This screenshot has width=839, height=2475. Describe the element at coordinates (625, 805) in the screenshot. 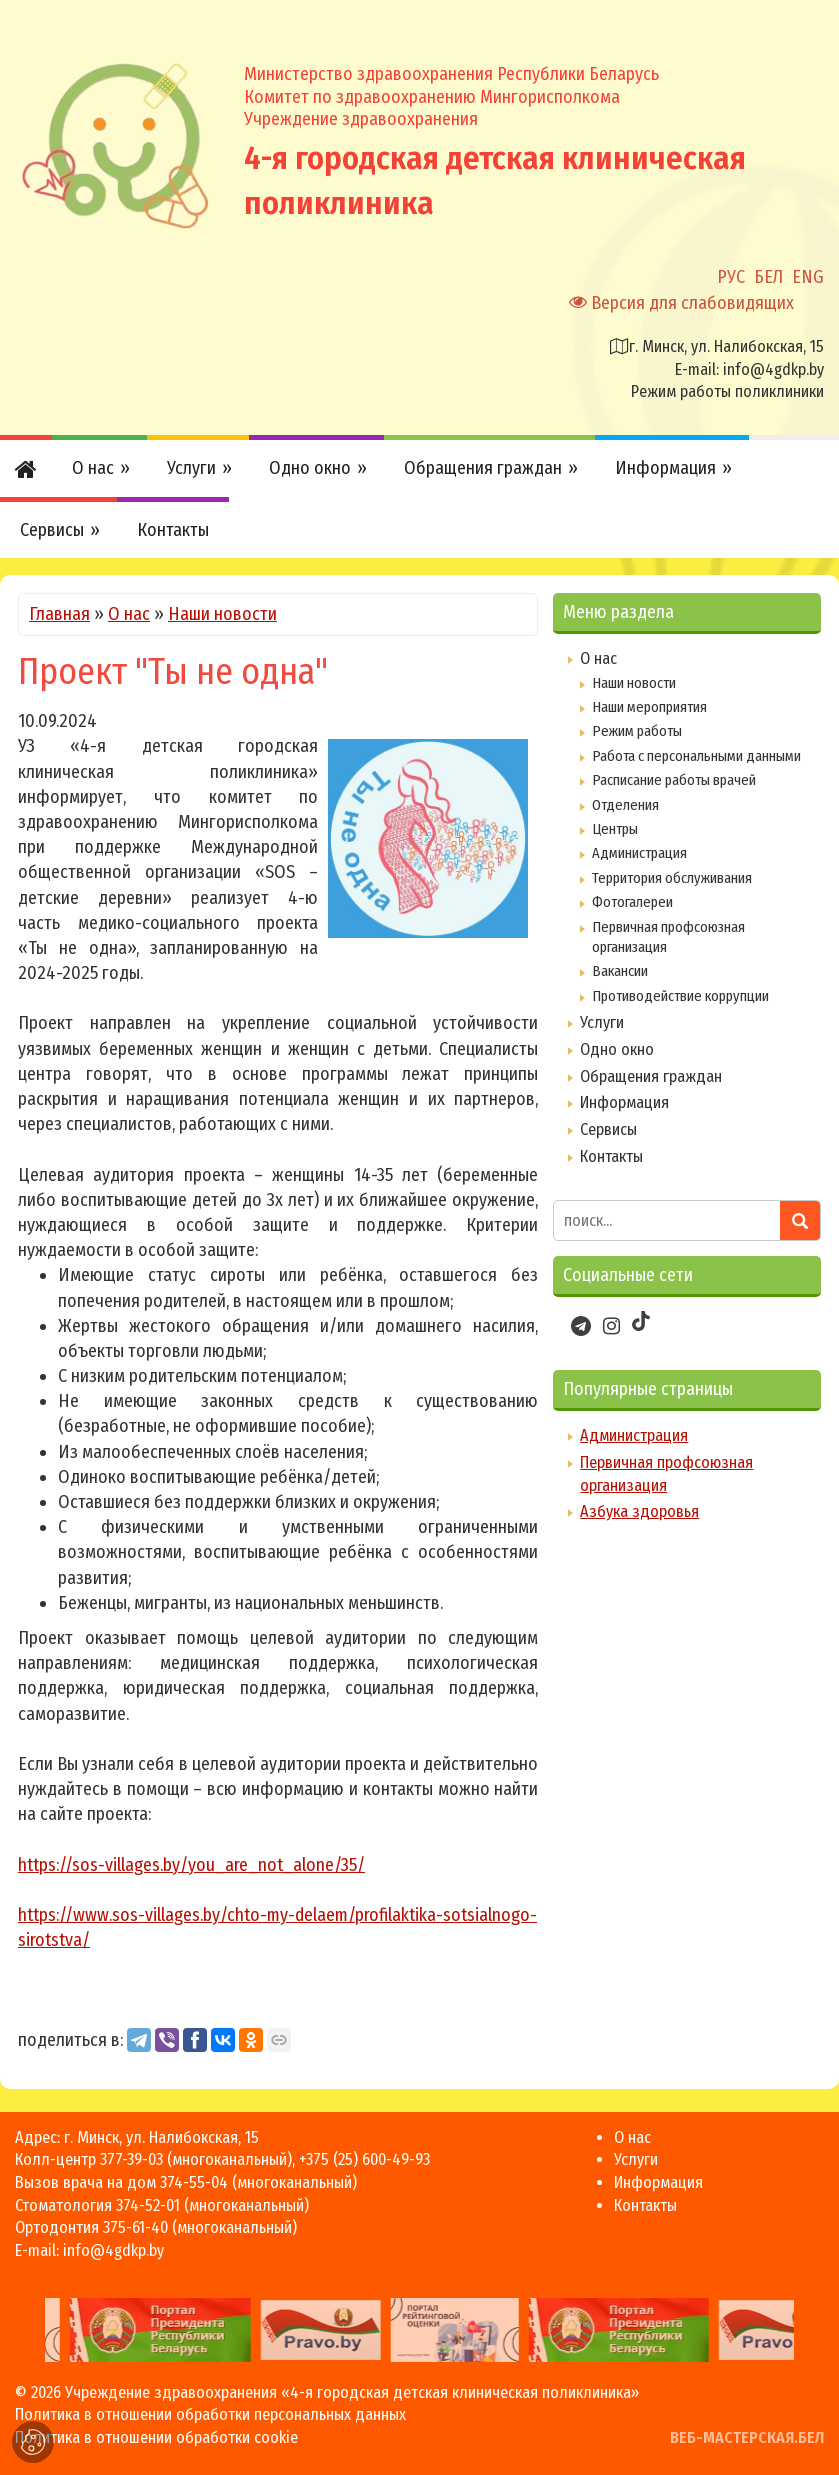

I see `Отделения` at that location.